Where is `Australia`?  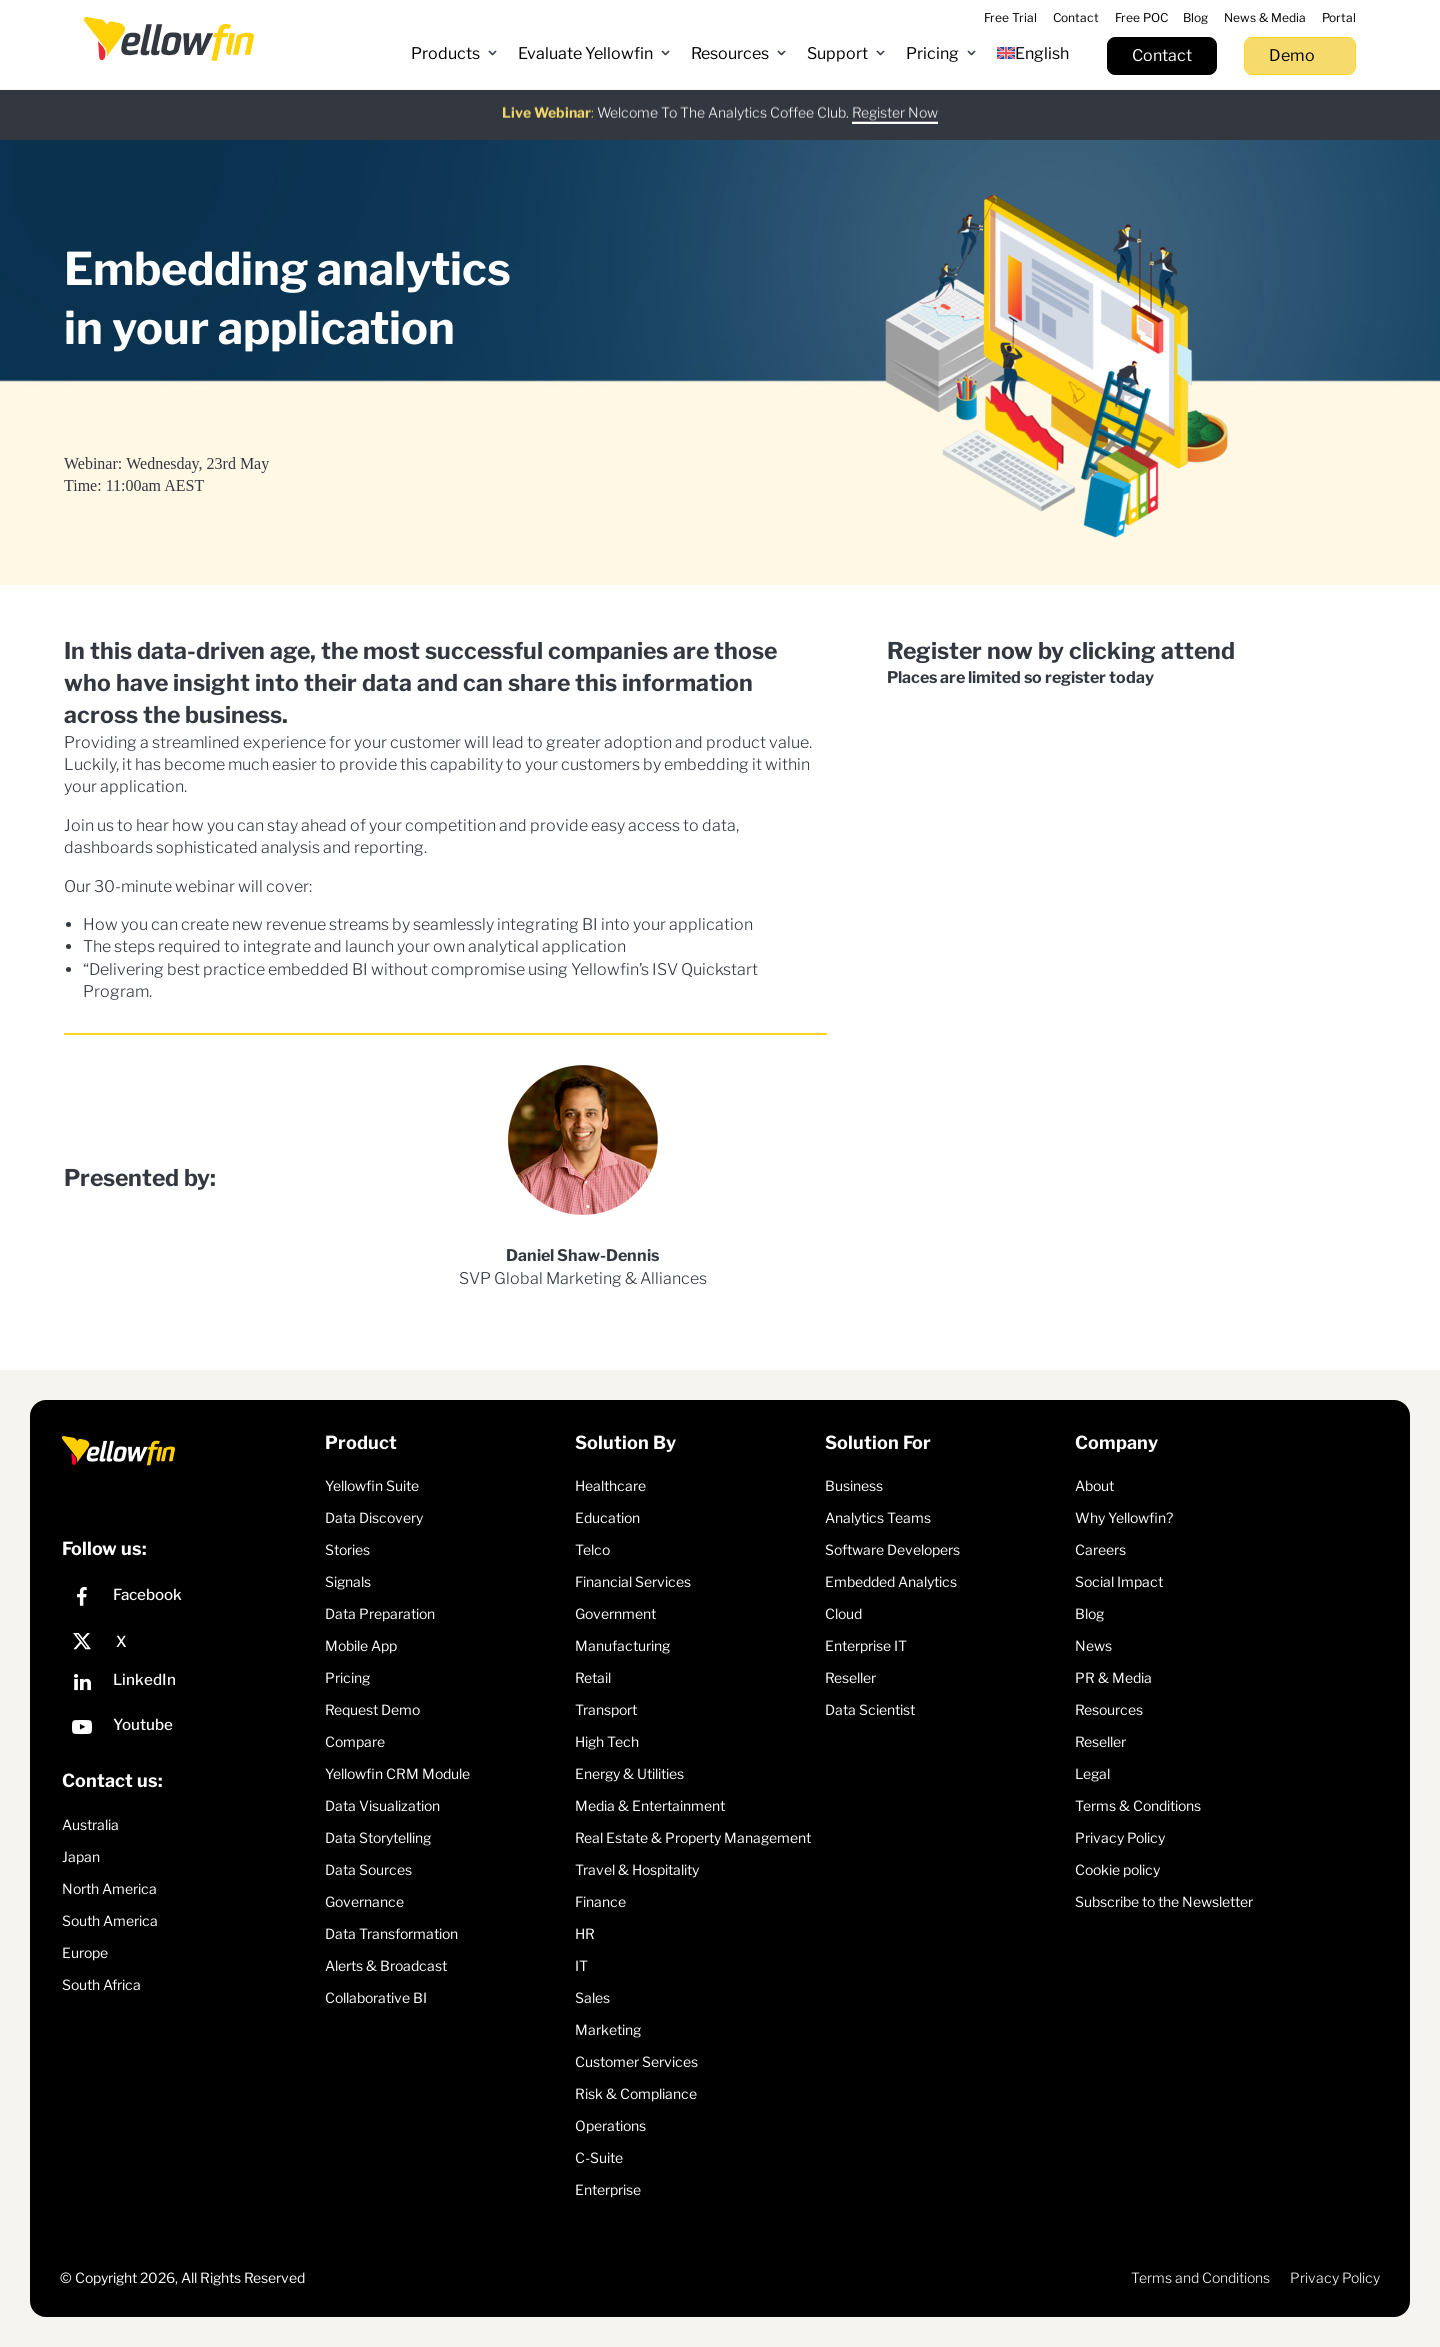
Australia is located at coordinates (90, 1824).